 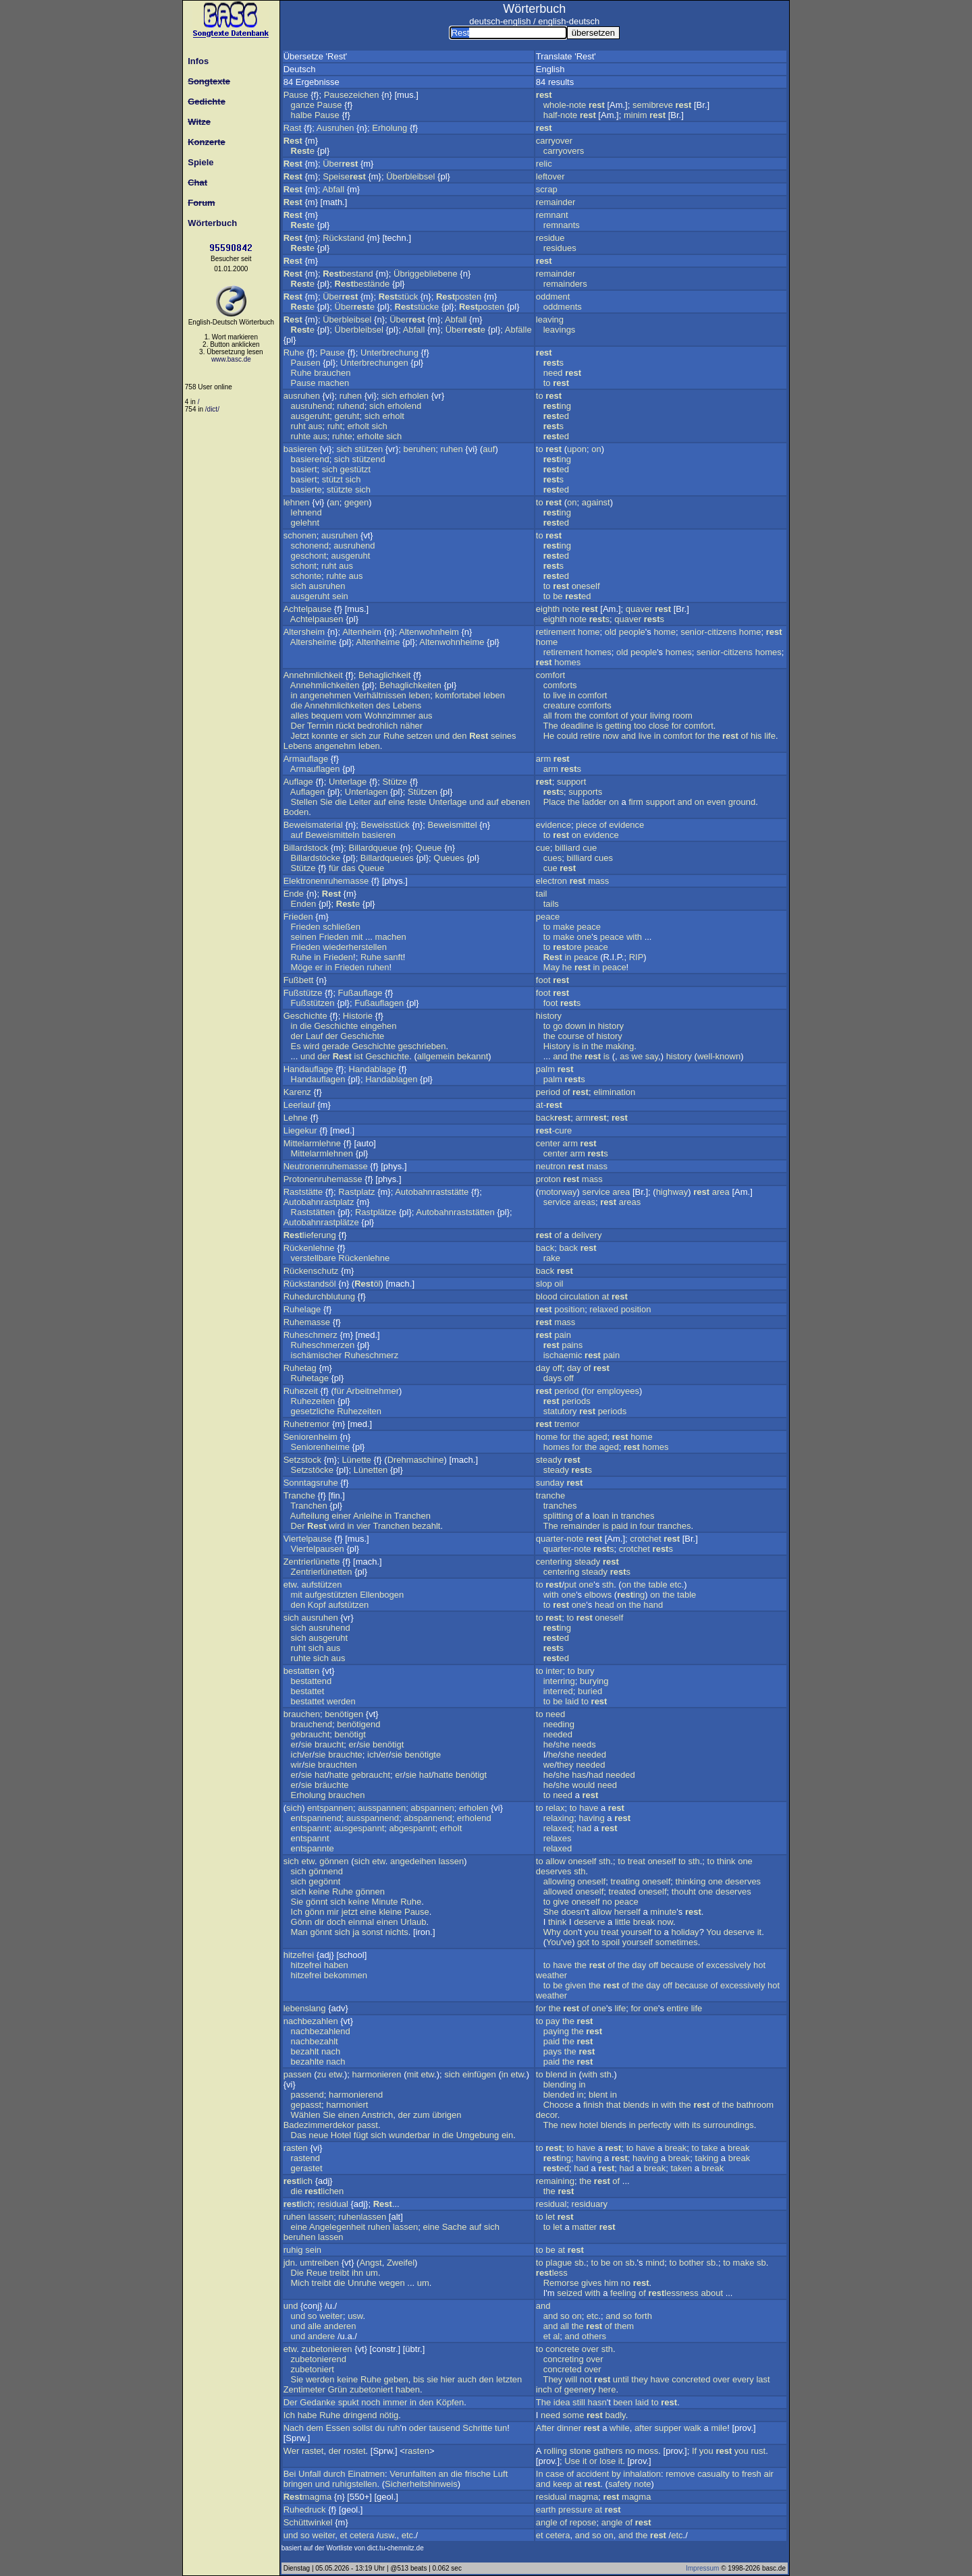 What do you see at coordinates (718, 1056) in the screenshot?
I see `well-known` at bounding box center [718, 1056].